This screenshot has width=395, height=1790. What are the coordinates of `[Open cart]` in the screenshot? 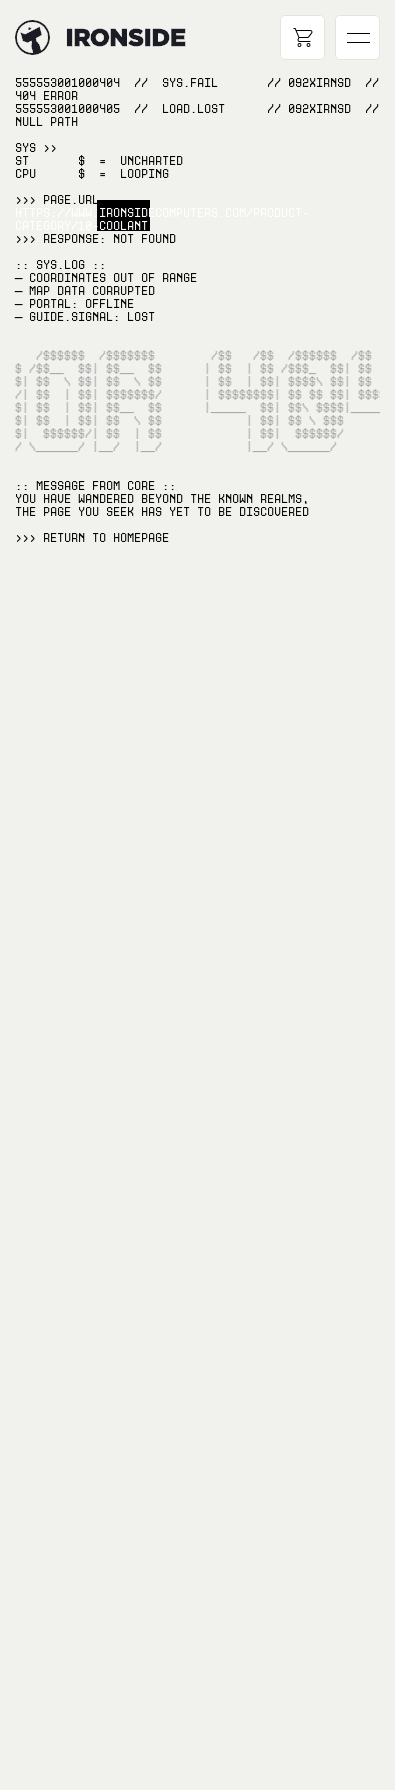 It's located at (302, 37).